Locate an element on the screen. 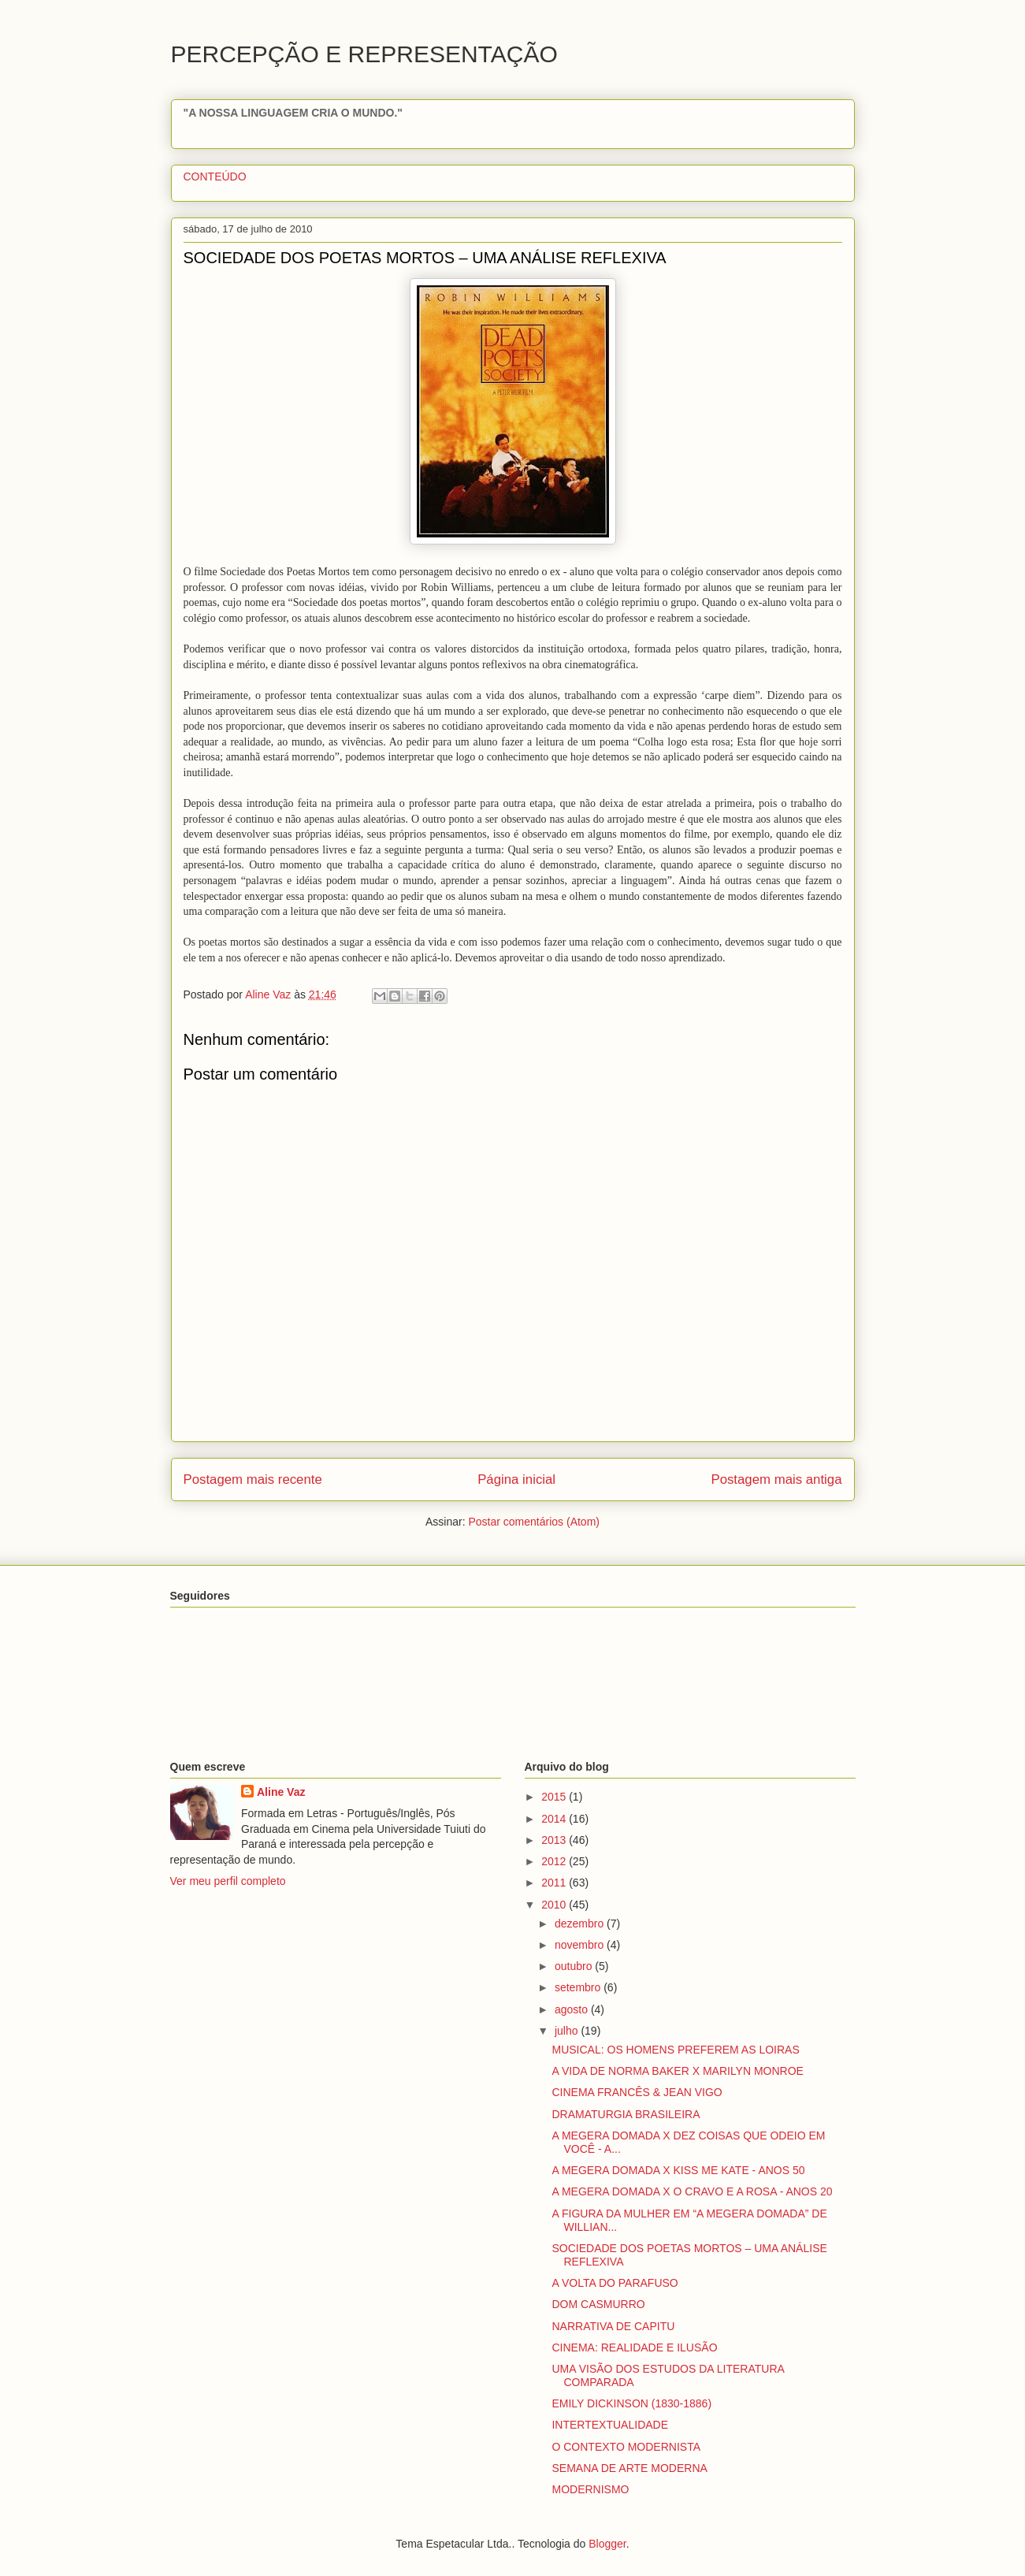 Image resolution: width=1025 pixels, height=2576 pixels. 2015 is located at coordinates (555, 1796).